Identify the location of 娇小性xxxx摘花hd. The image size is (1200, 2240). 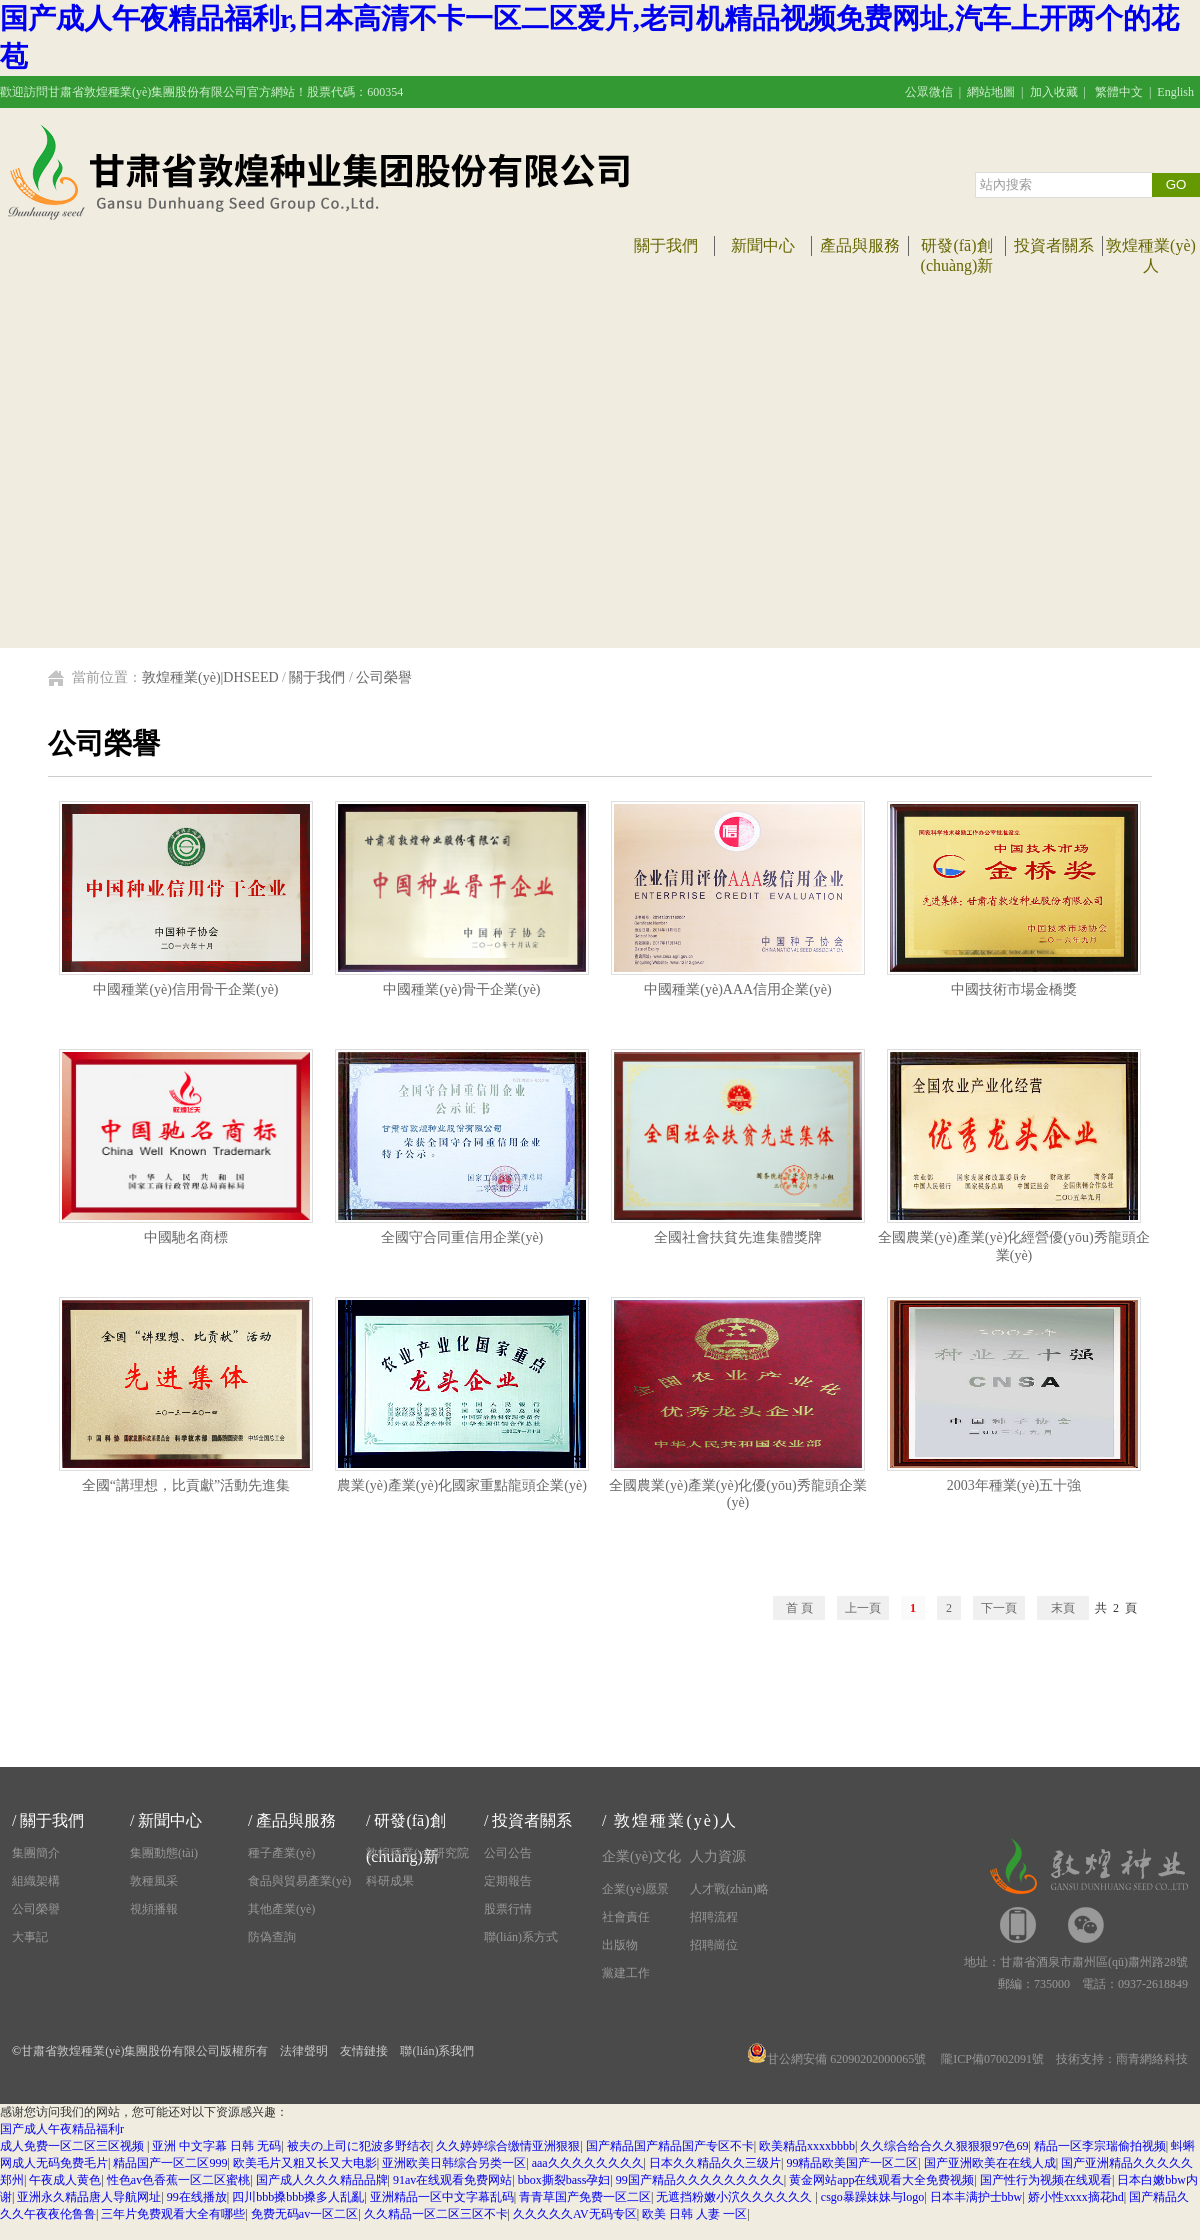
(1076, 2197).